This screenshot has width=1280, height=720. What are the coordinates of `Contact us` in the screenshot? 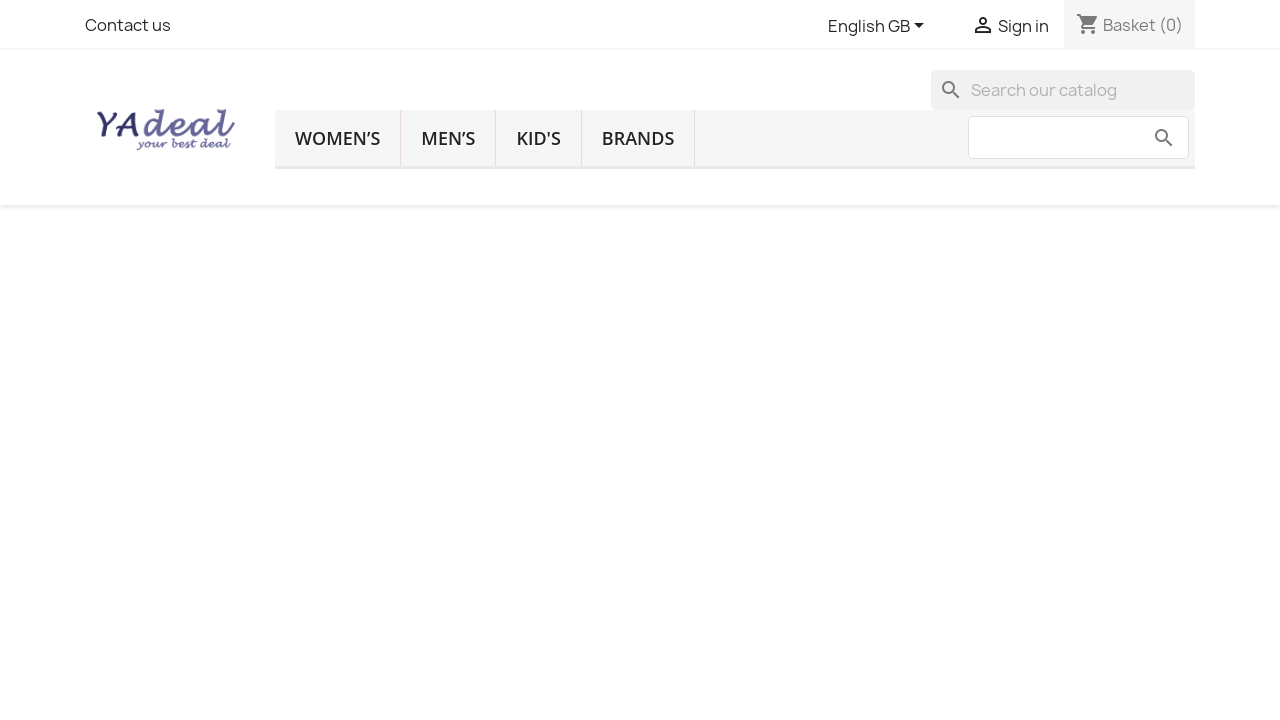 It's located at (128, 25).